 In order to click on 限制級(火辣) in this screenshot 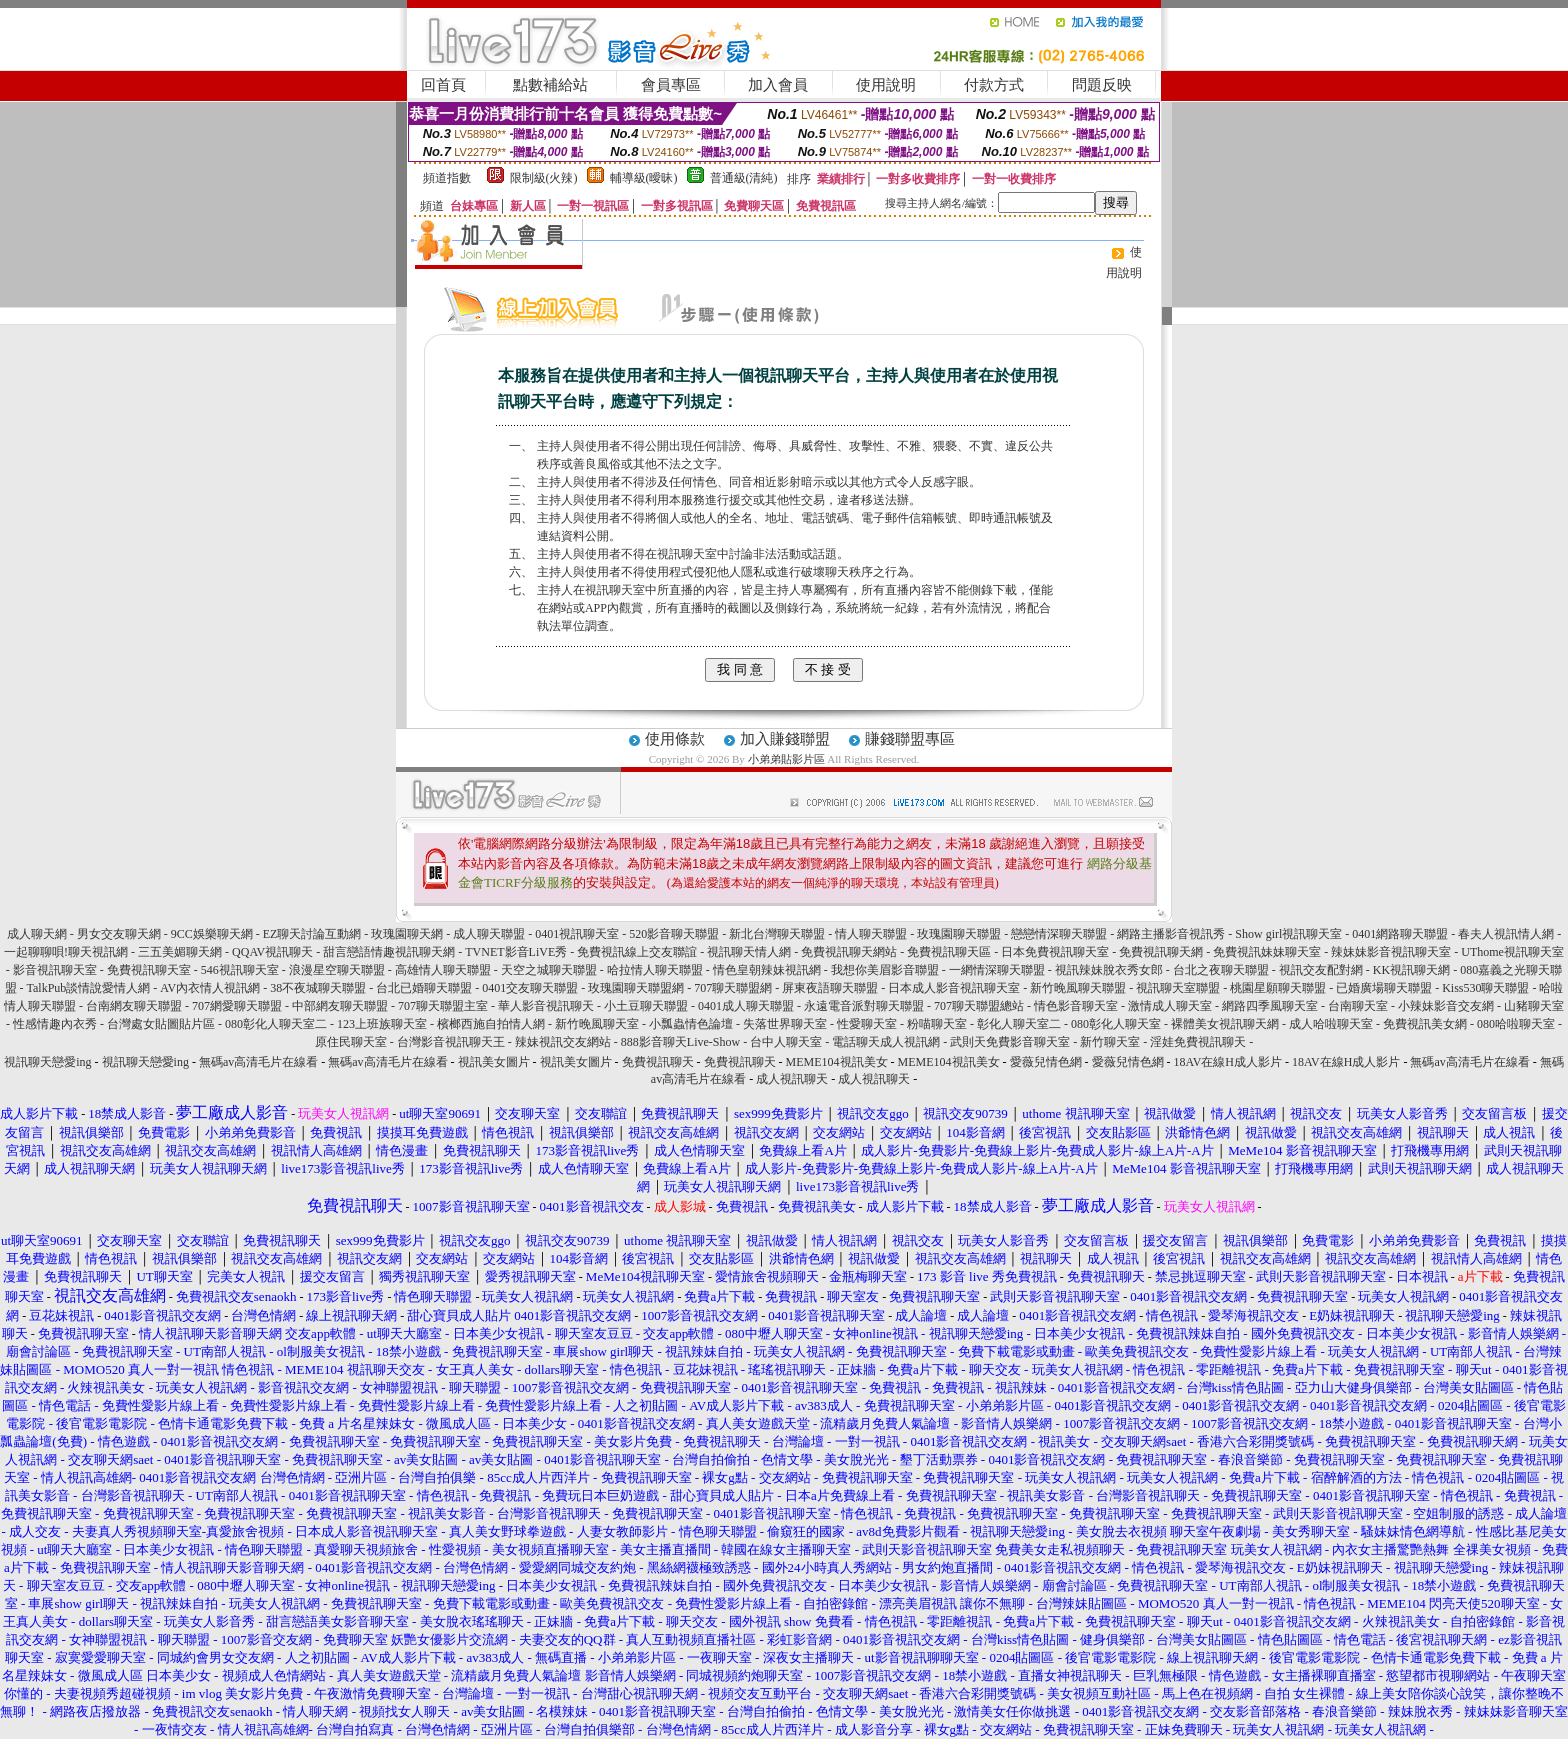, I will do `click(544, 178)`.